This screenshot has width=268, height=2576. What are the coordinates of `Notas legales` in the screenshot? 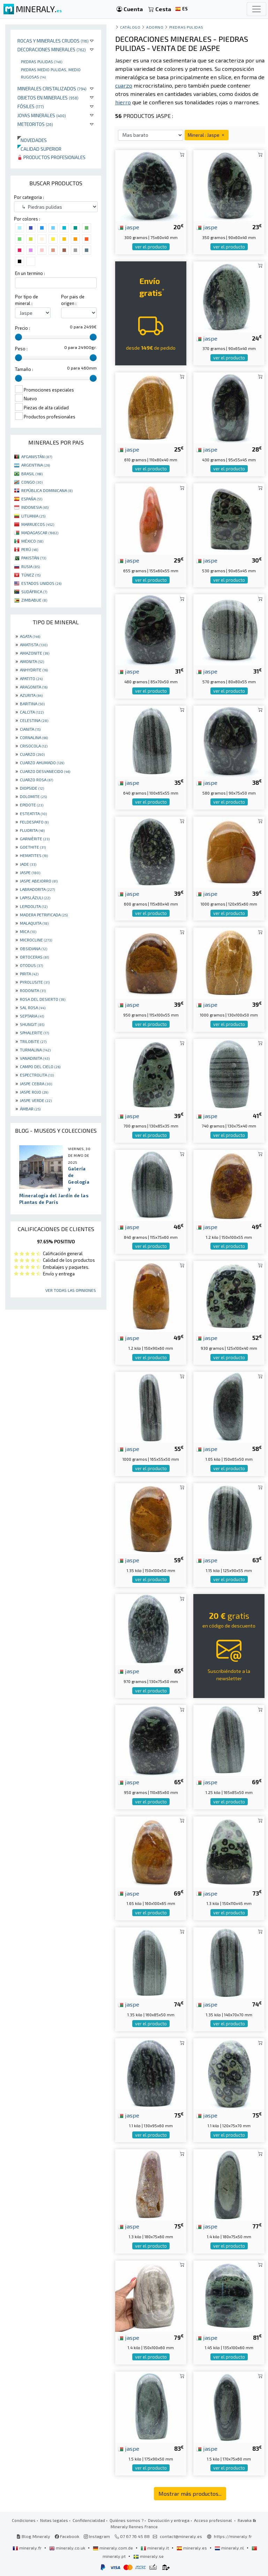 It's located at (54, 2520).